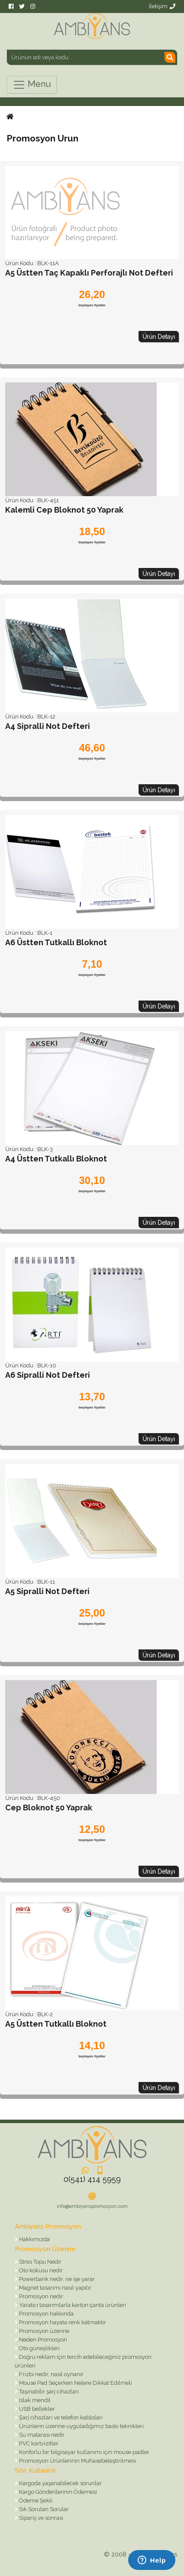 Image resolution: width=184 pixels, height=2576 pixels. Describe the element at coordinates (46, 2313) in the screenshot. I see `Promosyon hakkında` at that location.